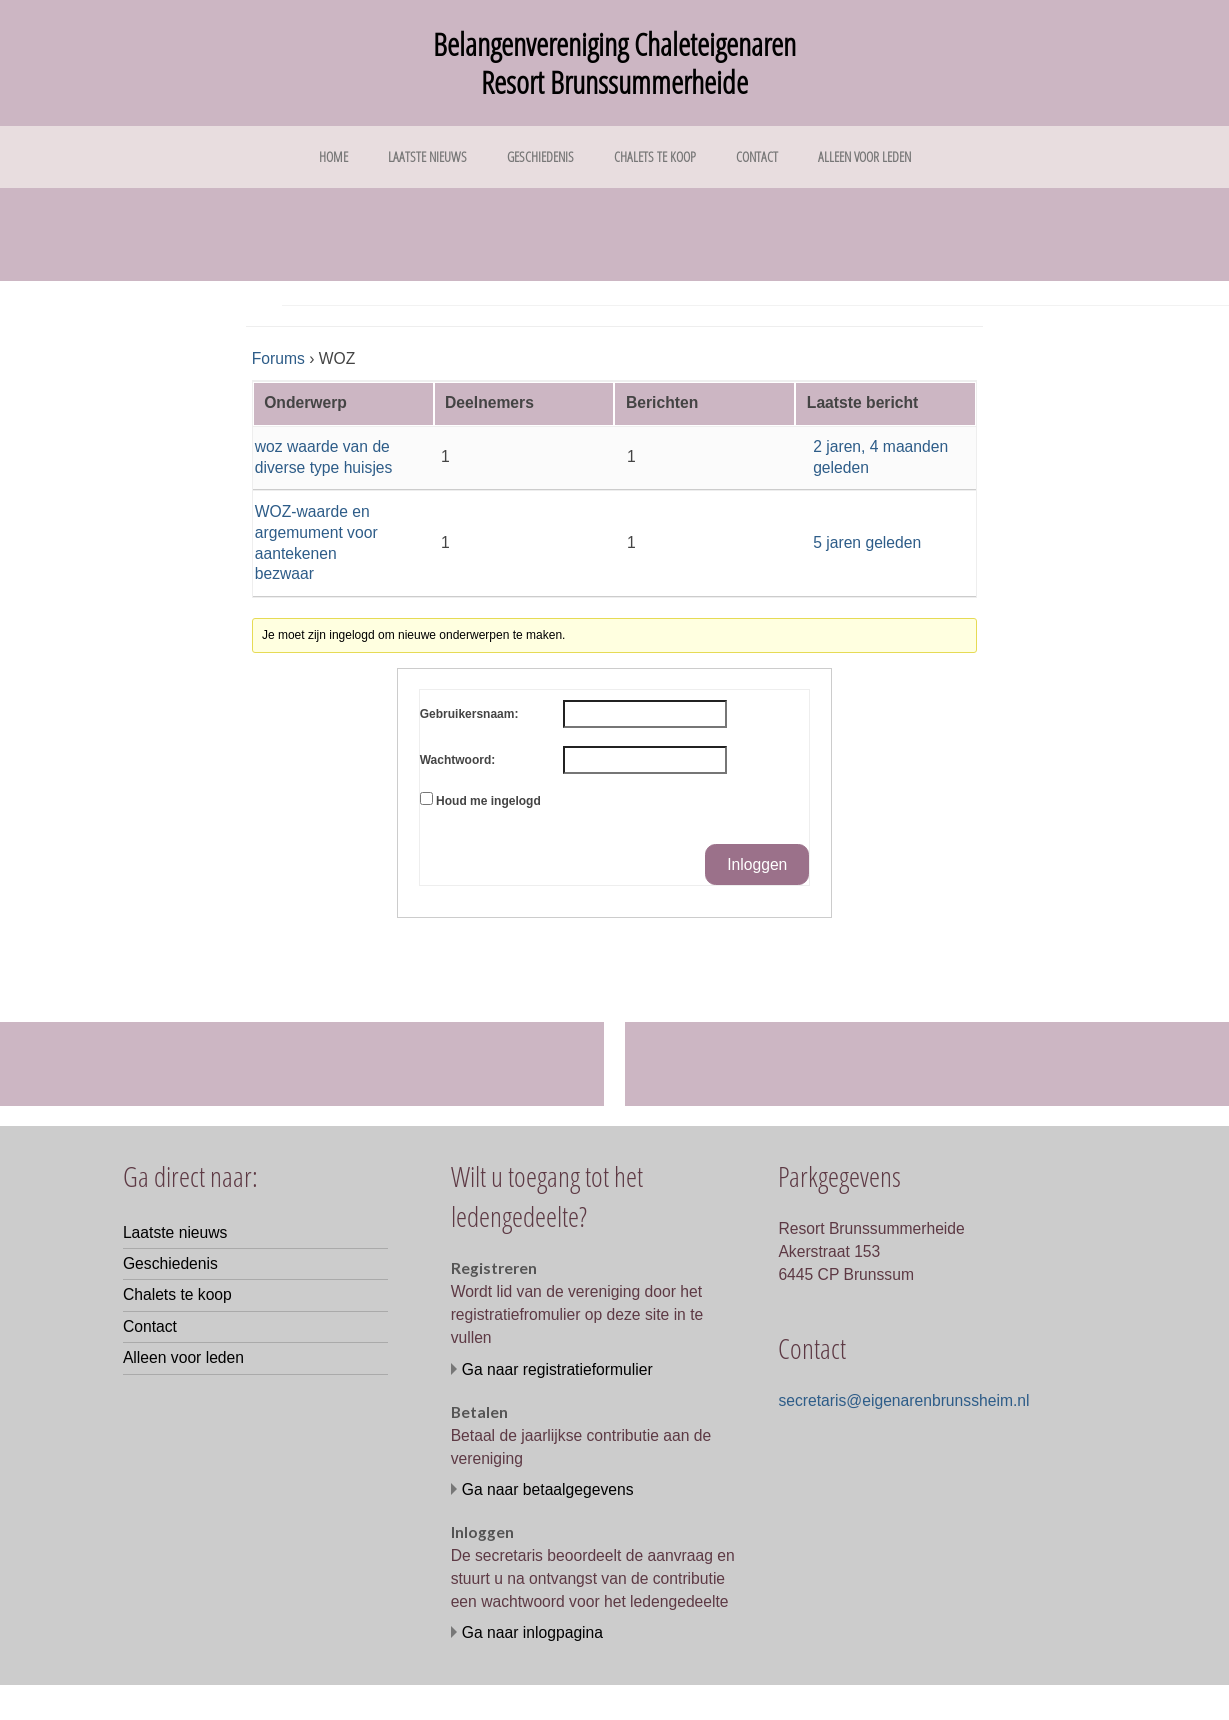 This screenshot has width=1229, height=1720. What do you see at coordinates (867, 542) in the screenshot?
I see `5 jaren geleden` at bounding box center [867, 542].